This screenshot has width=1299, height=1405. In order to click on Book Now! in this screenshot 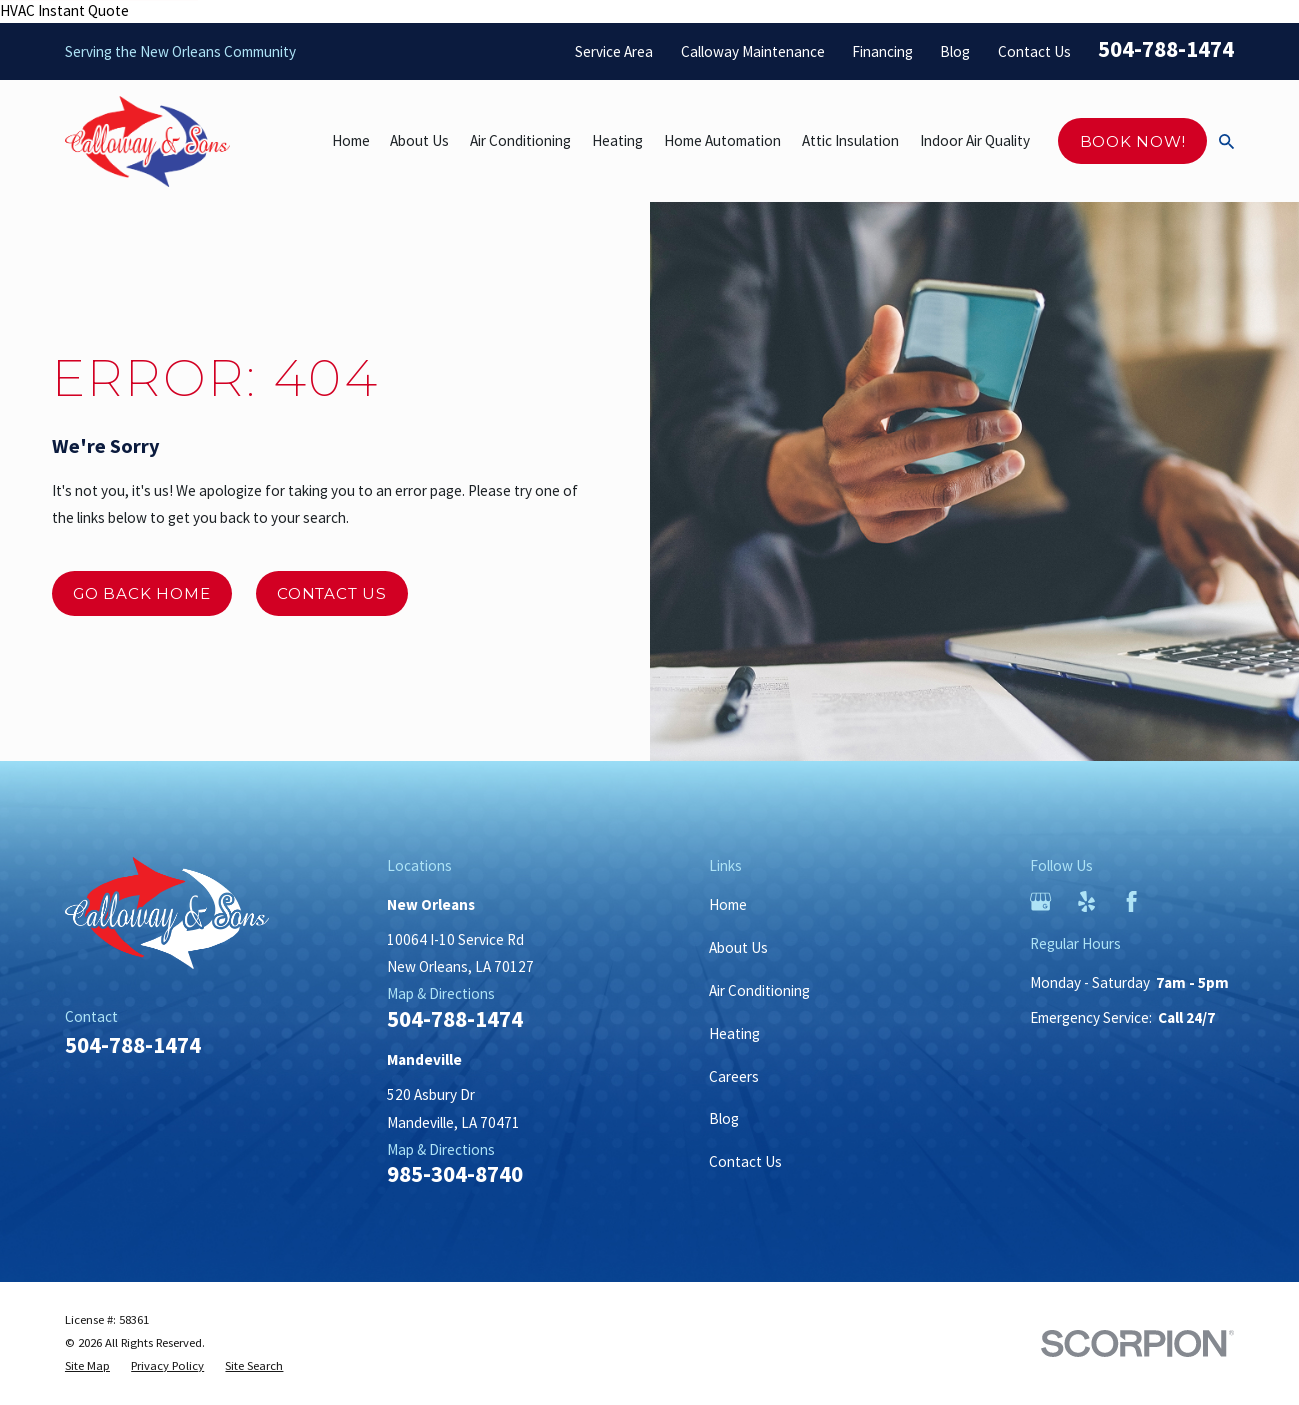, I will do `click(1133, 141)`.